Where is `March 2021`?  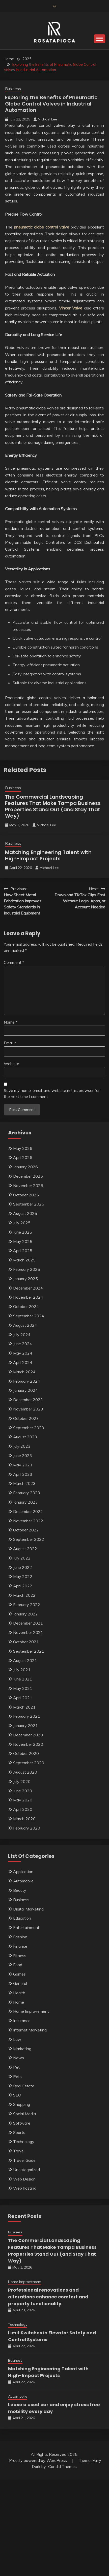 March 2021 is located at coordinates (24, 1707).